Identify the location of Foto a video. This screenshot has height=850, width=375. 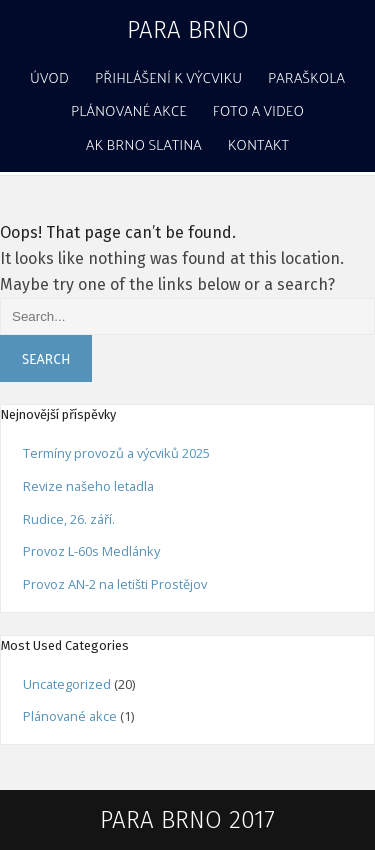
(258, 110).